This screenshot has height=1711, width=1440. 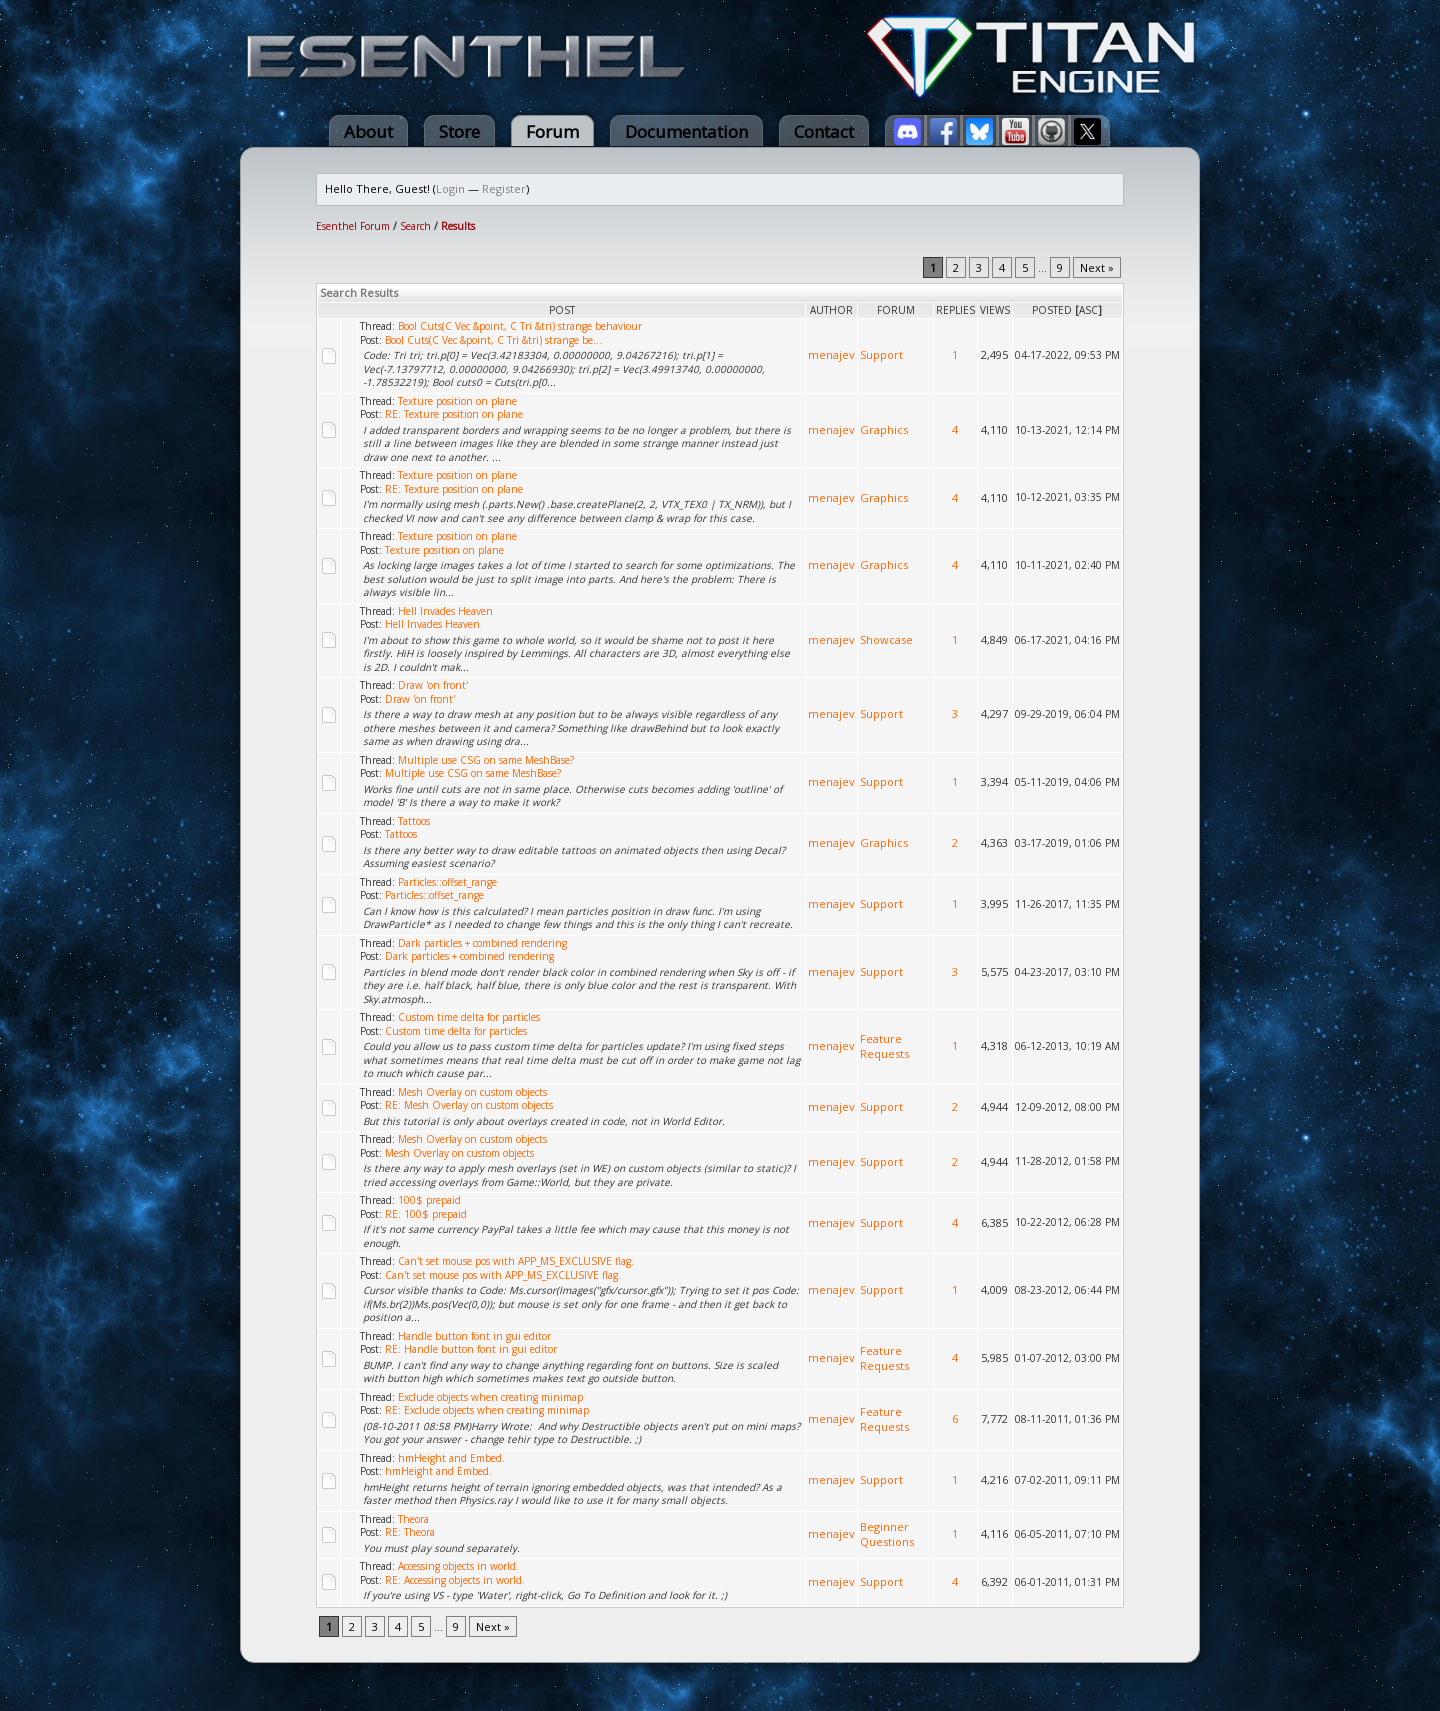 What do you see at coordinates (881, 354) in the screenshot?
I see `Support` at bounding box center [881, 354].